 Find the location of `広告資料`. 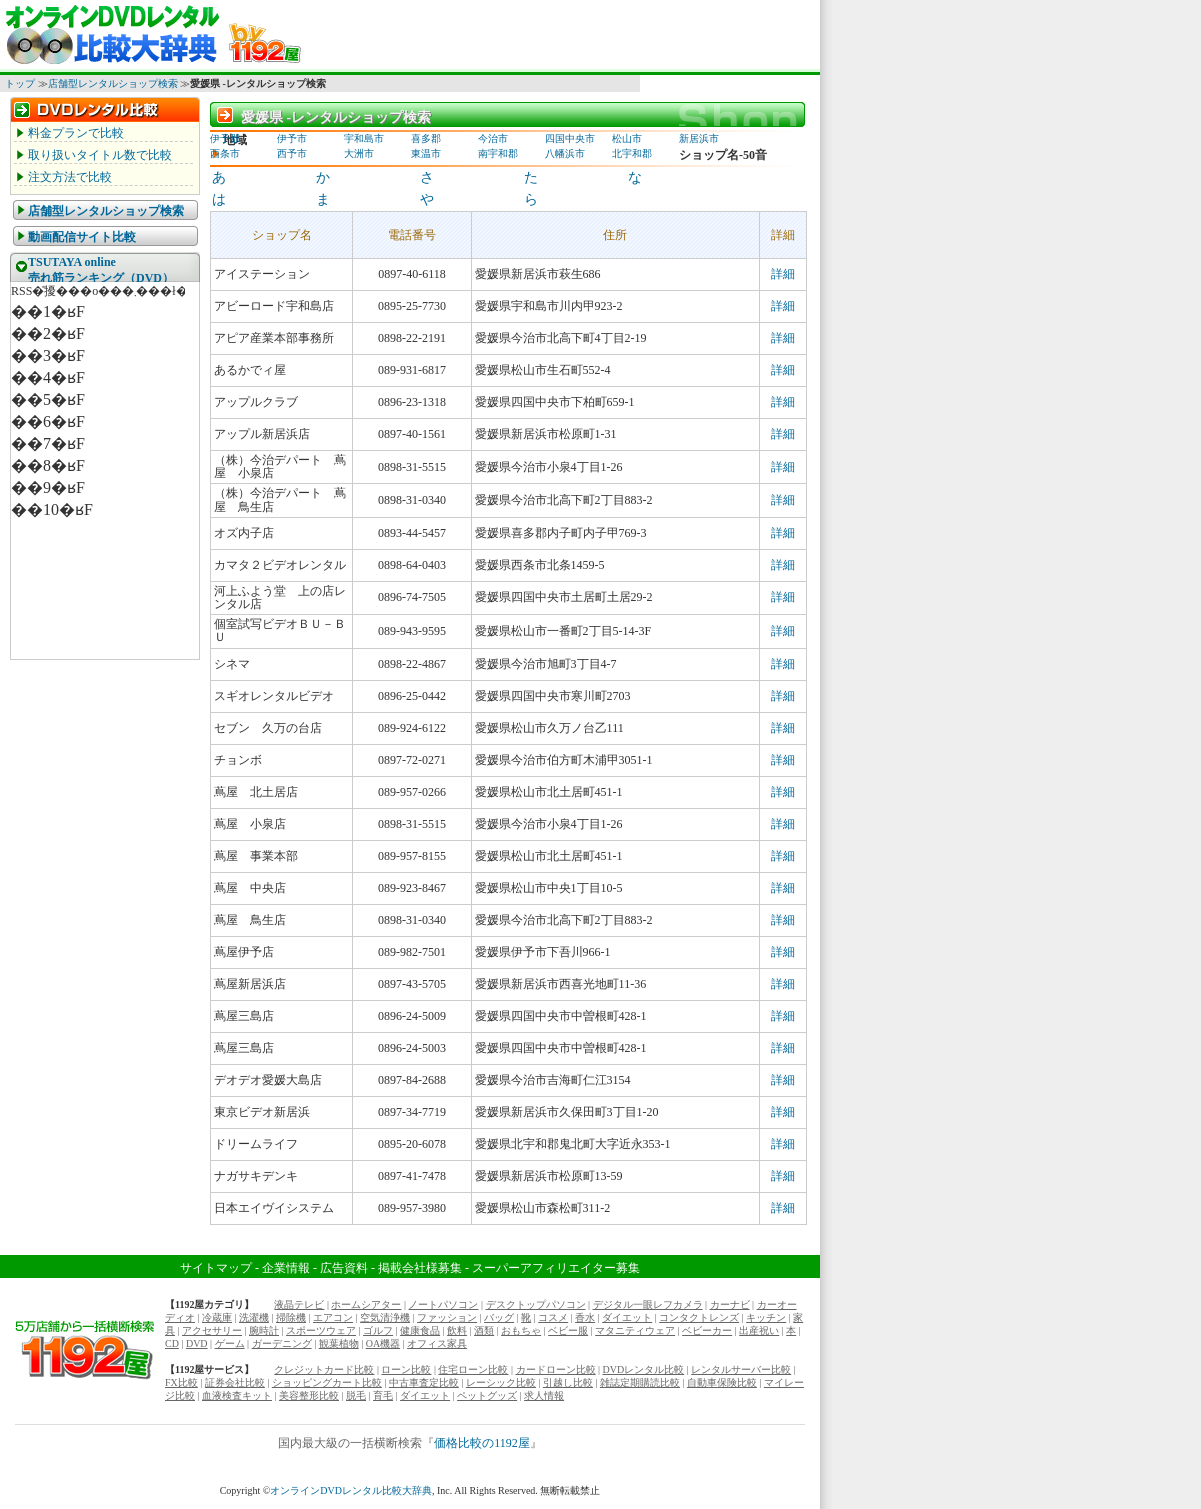

広告資料 is located at coordinates (344, 1268).